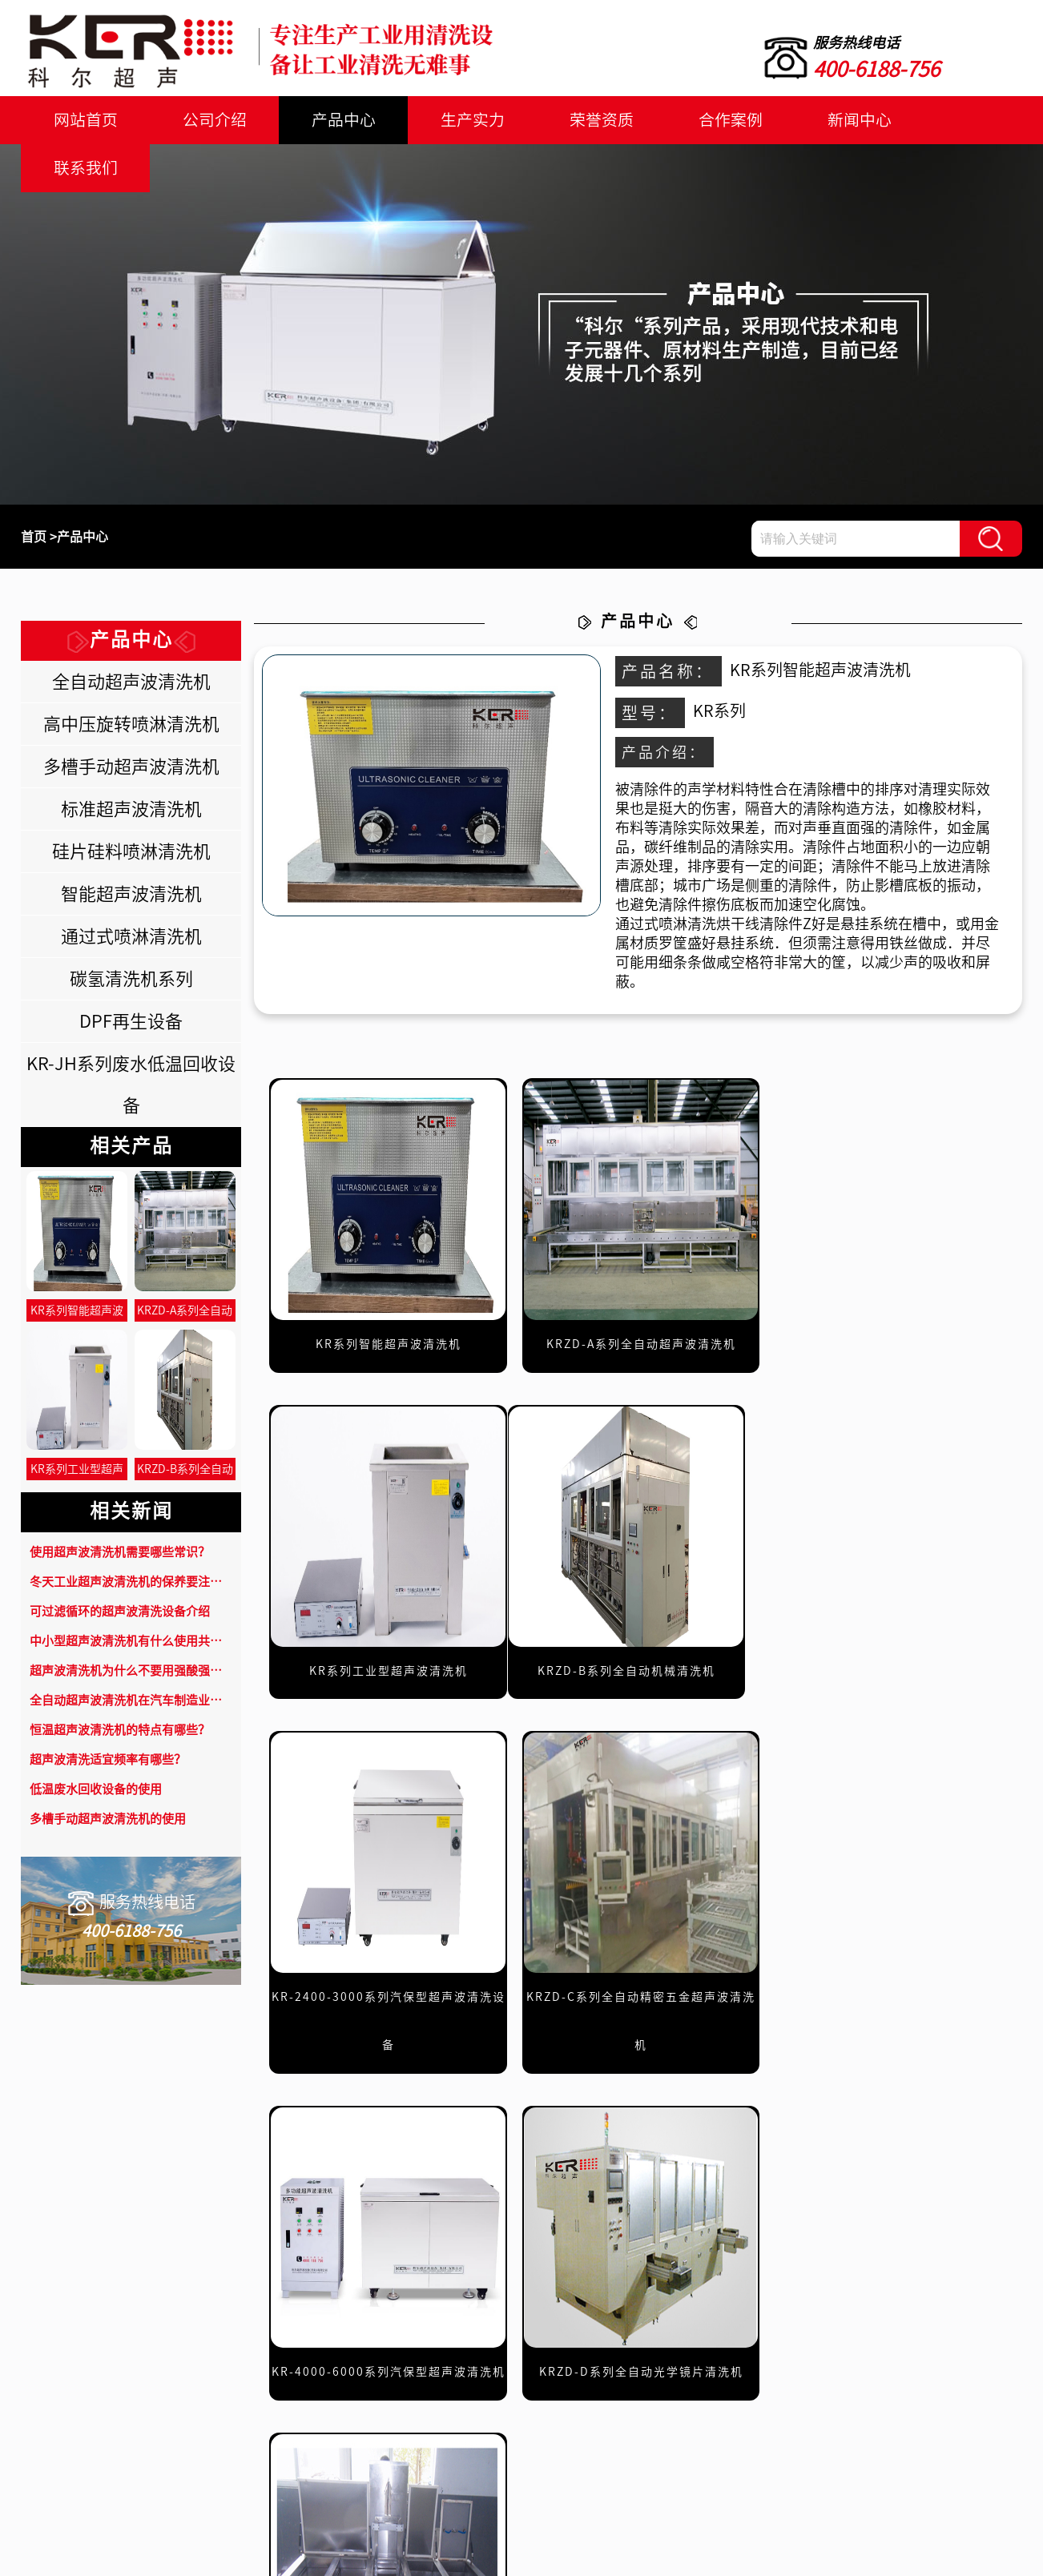 The width and height of the screenshot is (1043, 2576). I want to click on DPF再生设备, so click(131, 1021).